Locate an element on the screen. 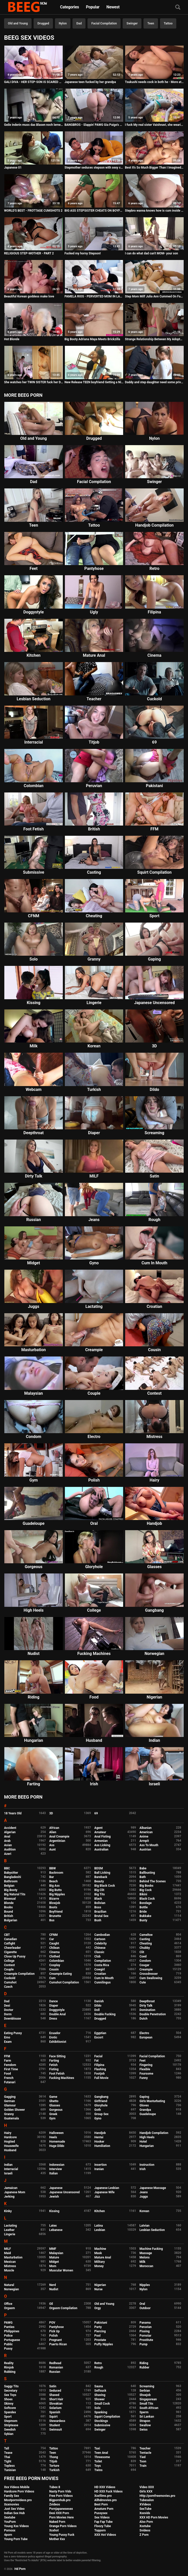 The height and width of the screenshot is (2576, 188). Bush is located at coordinates (97, 1920).